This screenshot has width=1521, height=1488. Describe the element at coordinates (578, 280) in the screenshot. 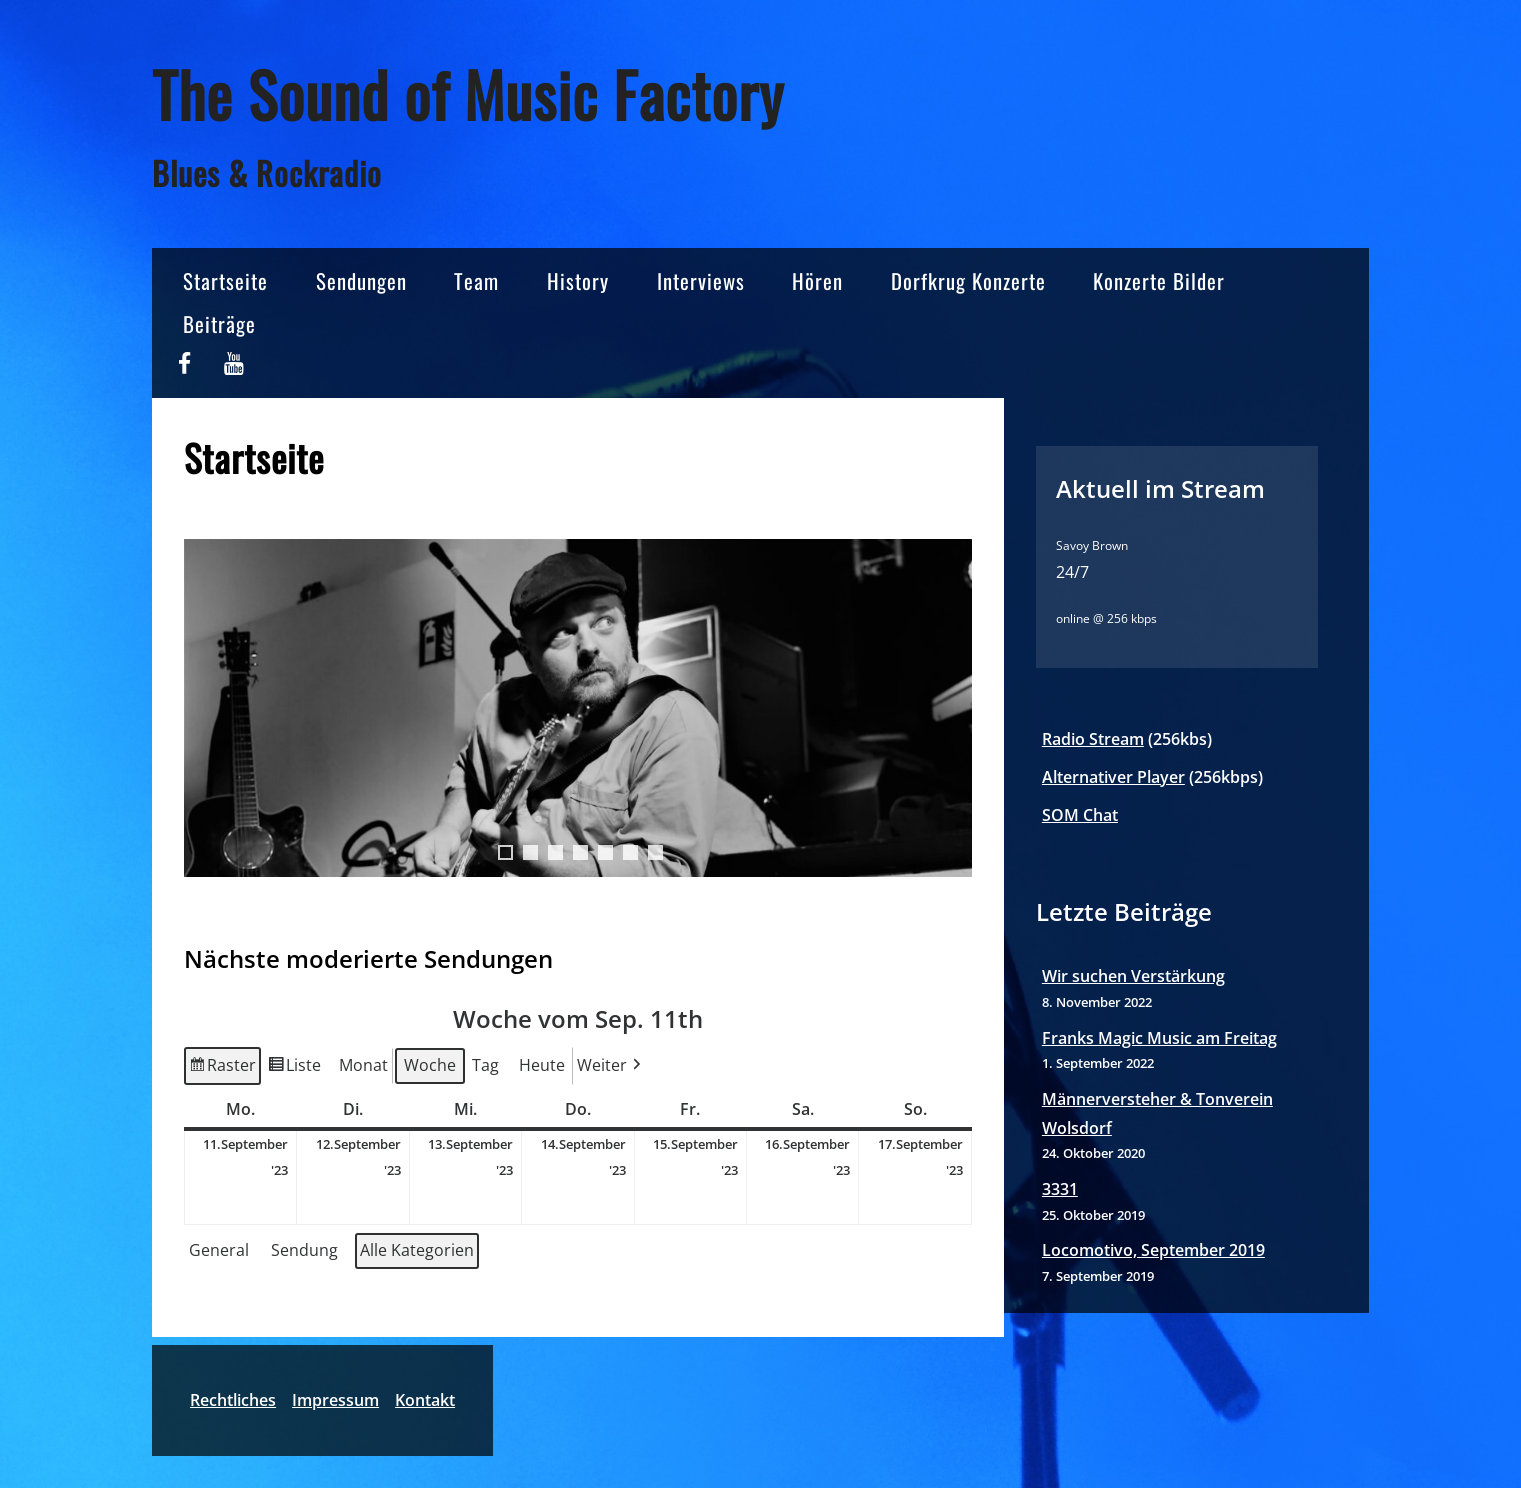

I see `History` at that location.